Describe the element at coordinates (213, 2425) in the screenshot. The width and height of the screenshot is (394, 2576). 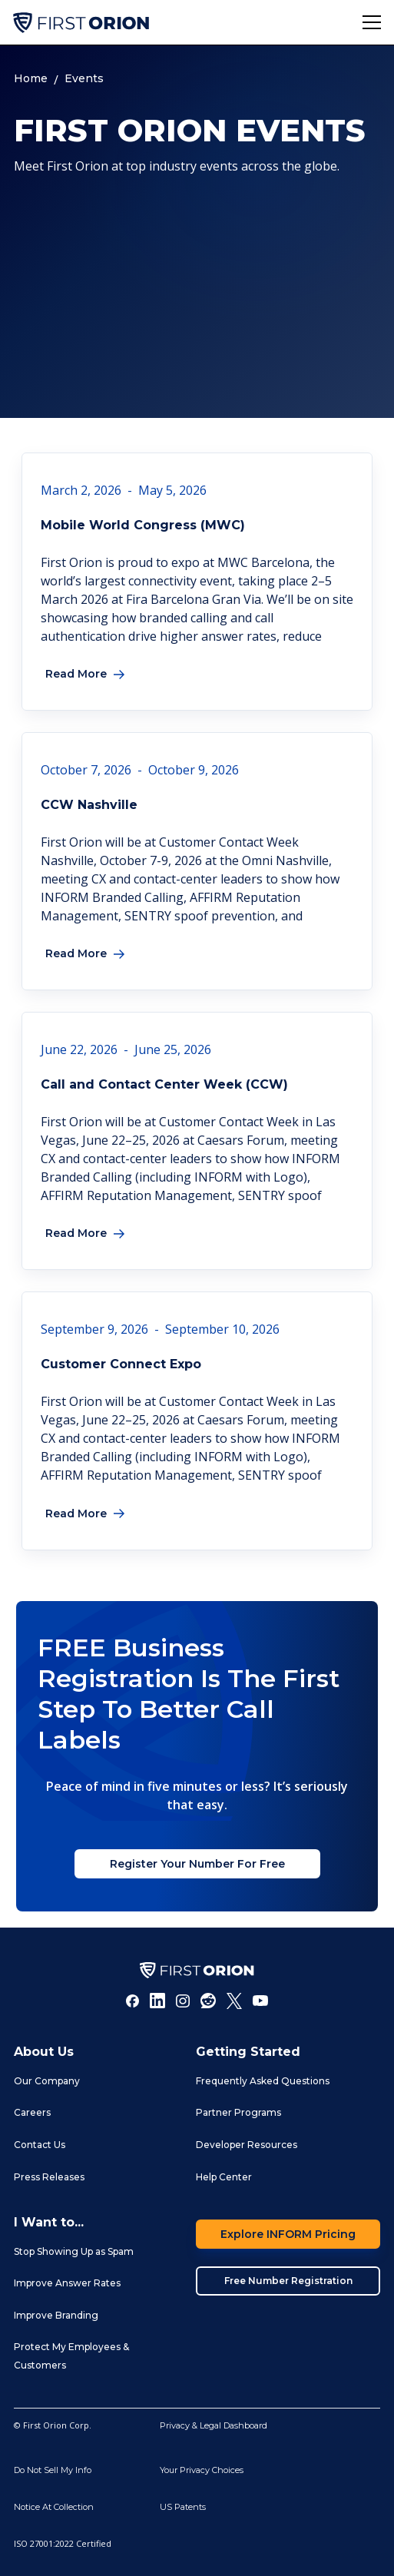
I see `Privacy & Legal Dashboard` at that location.